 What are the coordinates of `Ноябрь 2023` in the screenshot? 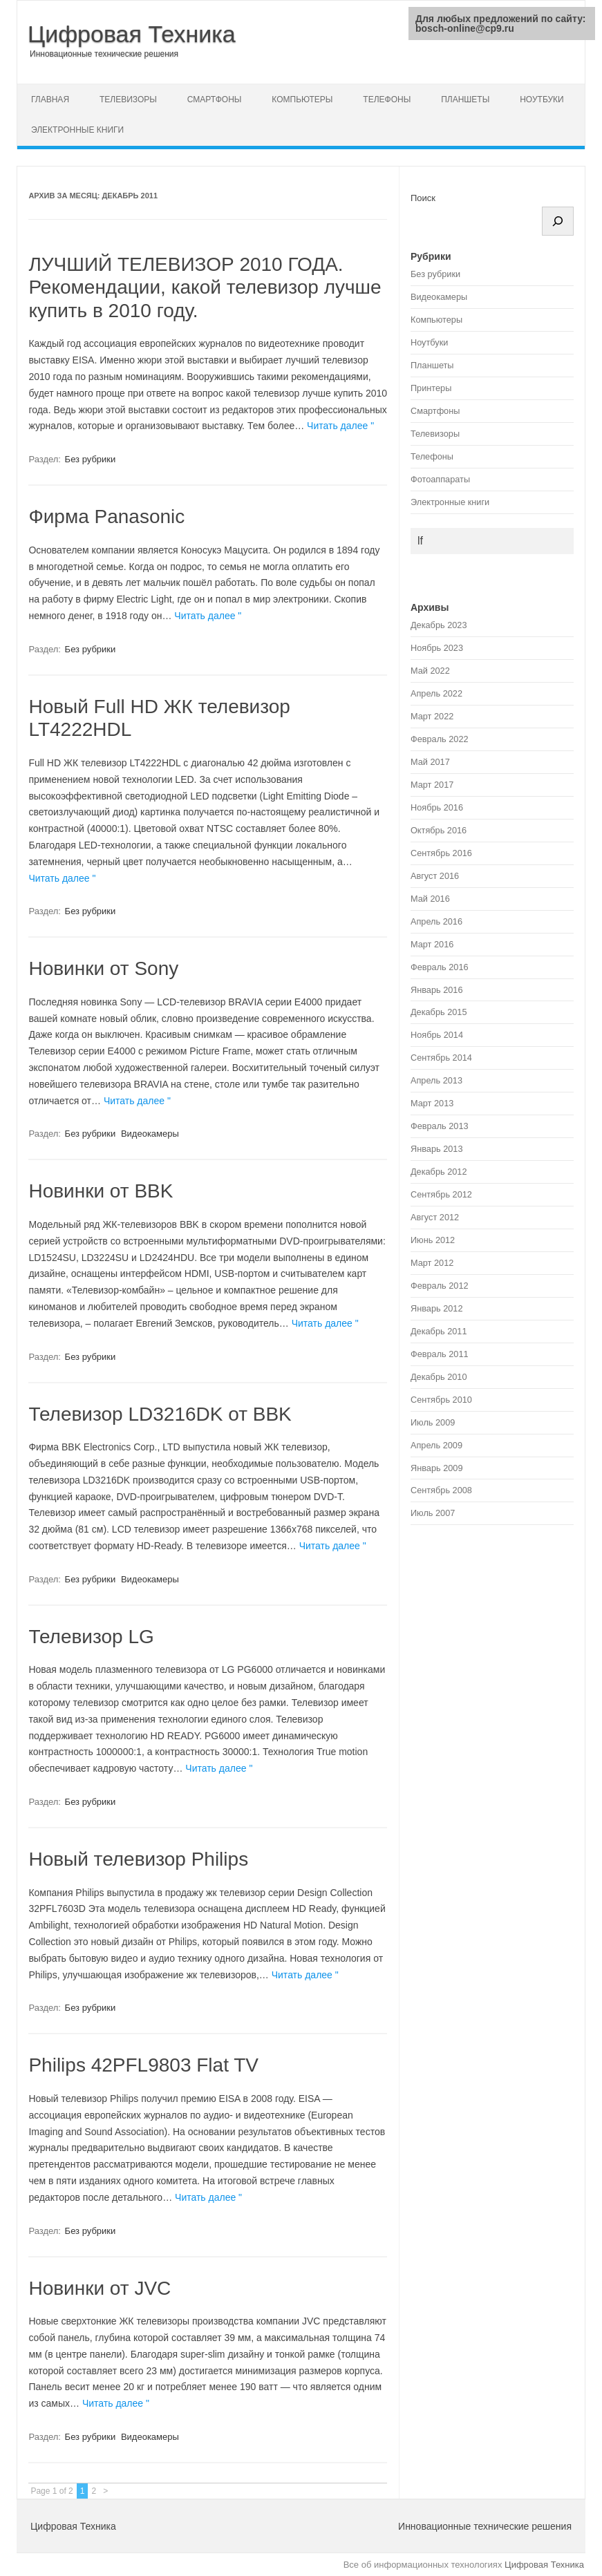 It's located at (437, 648).